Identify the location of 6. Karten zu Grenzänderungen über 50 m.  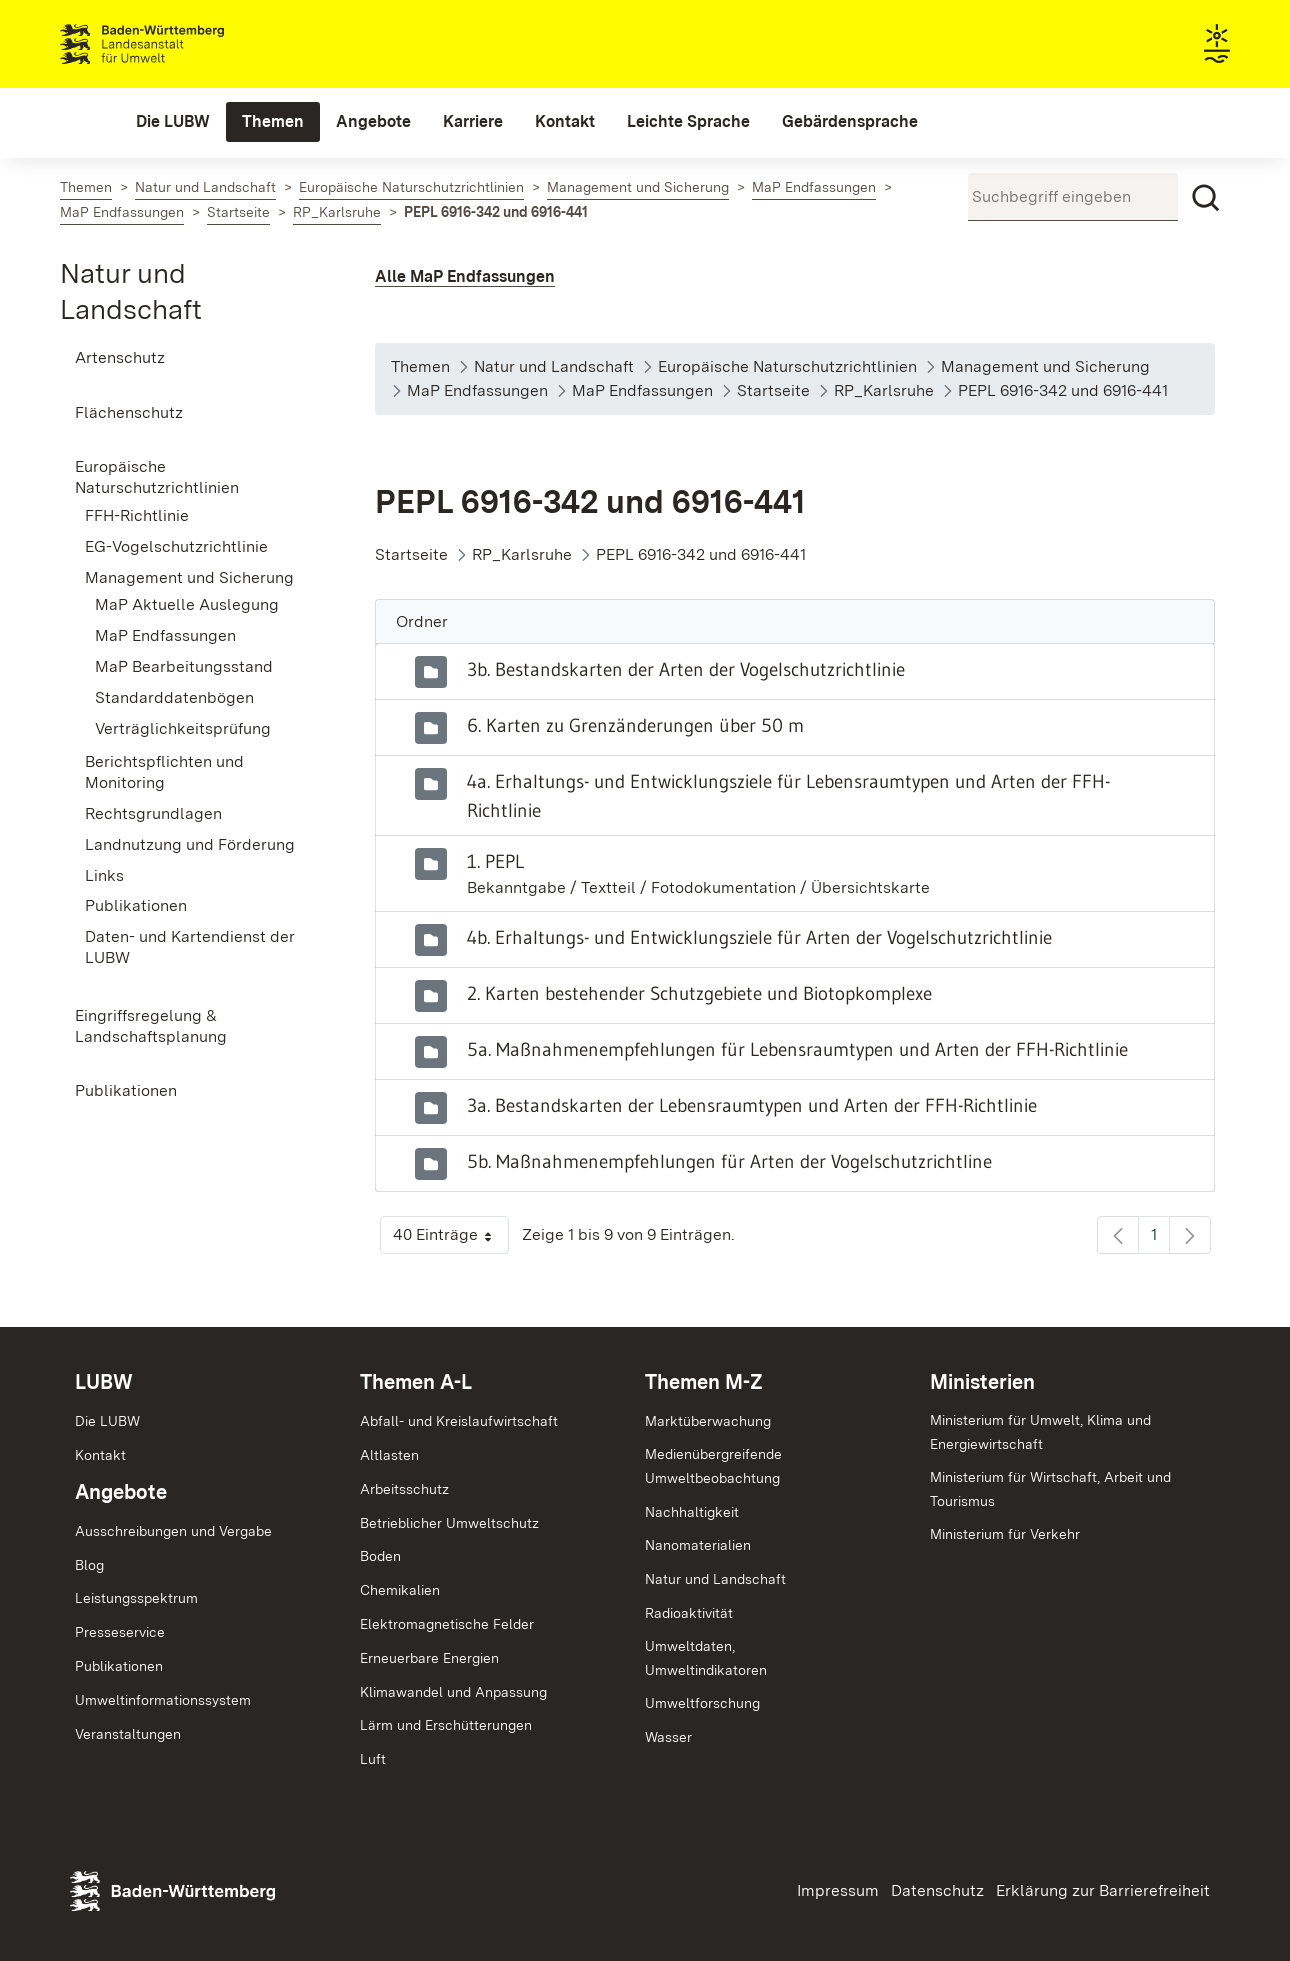
(635, 725).